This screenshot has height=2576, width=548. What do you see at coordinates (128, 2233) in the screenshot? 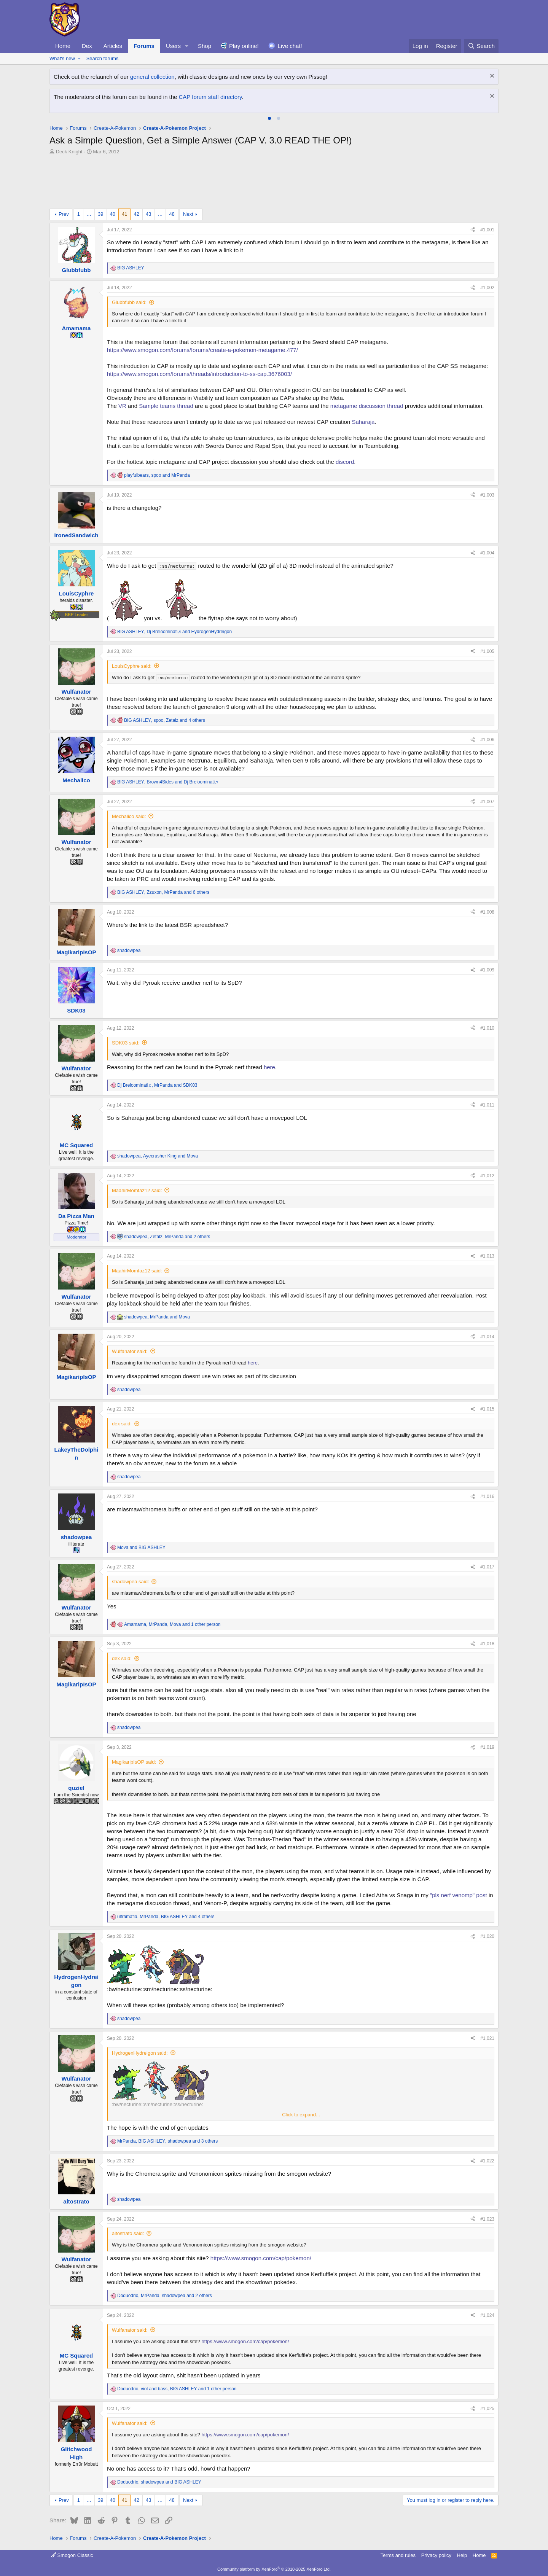
I see `altostrato said:` at bounding box center [128, 2233].